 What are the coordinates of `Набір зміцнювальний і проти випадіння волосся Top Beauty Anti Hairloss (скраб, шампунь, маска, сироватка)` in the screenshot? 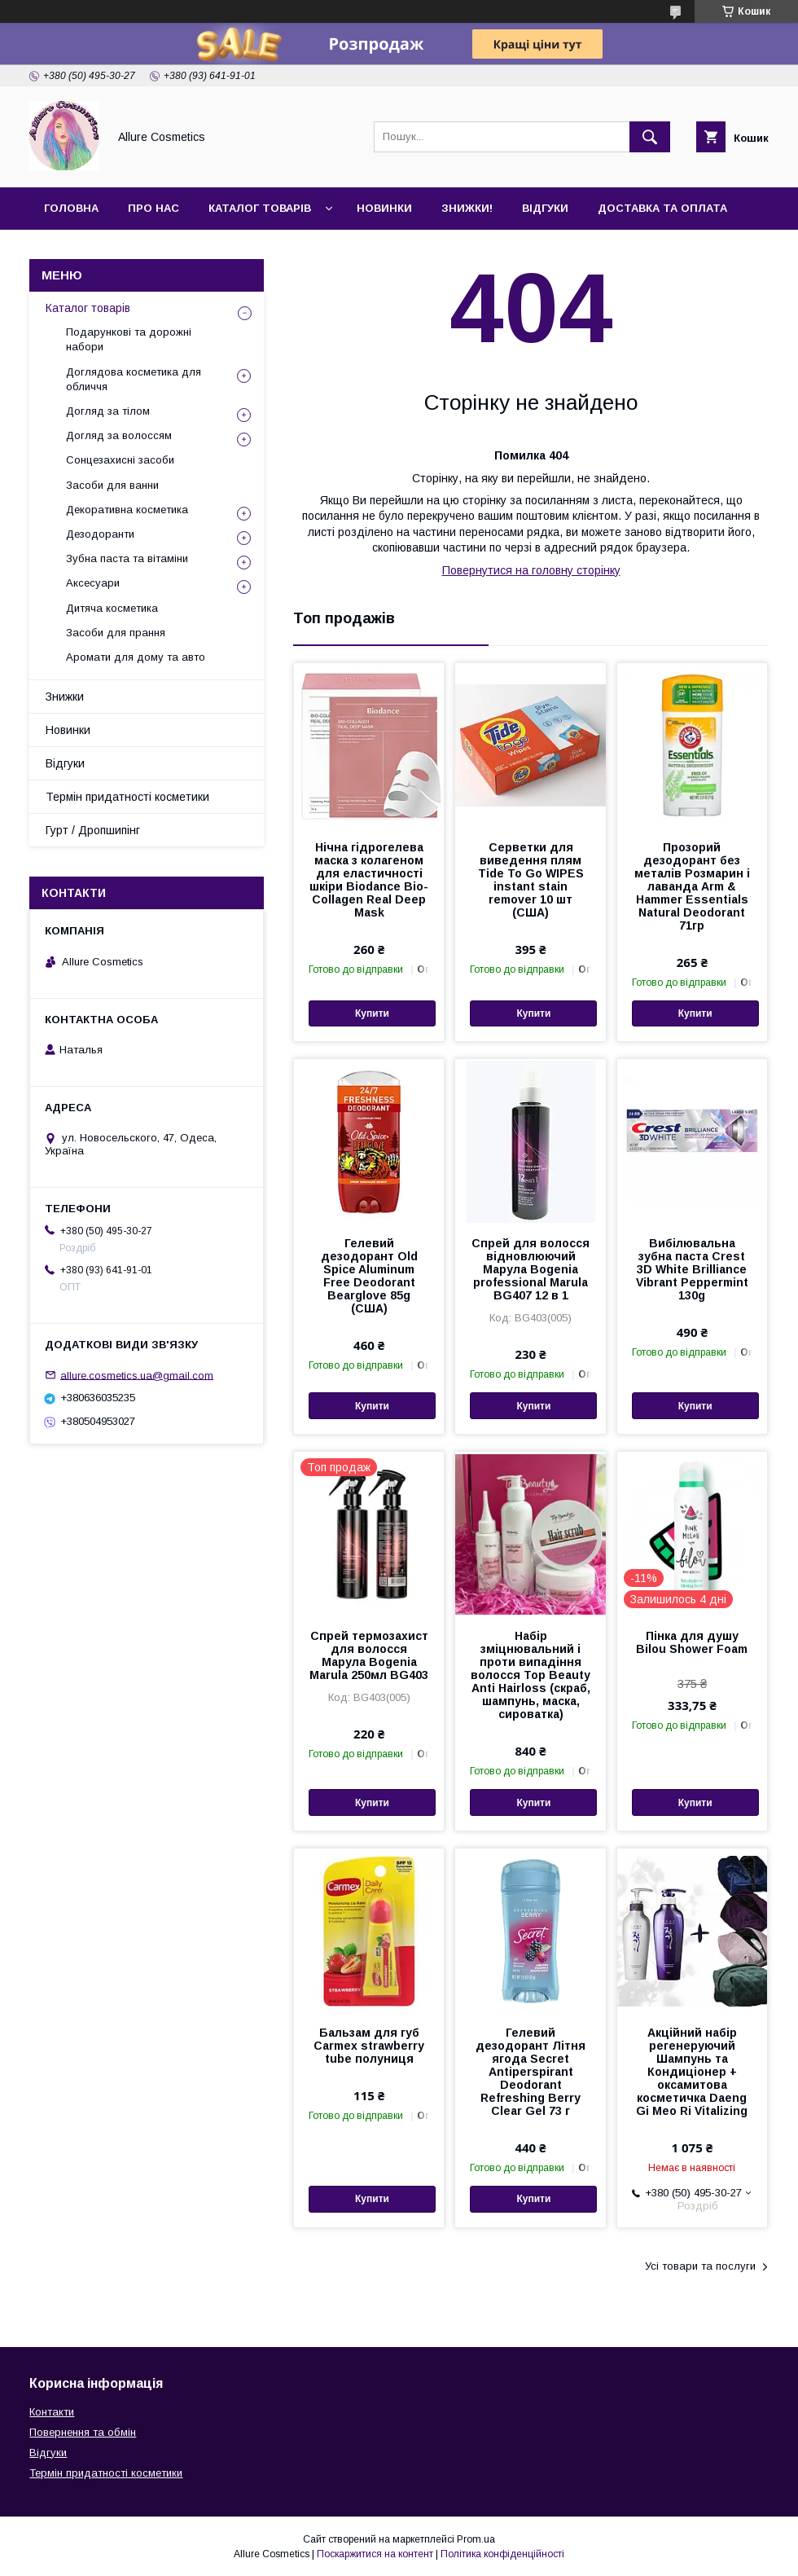 It's located at (530, 1675).